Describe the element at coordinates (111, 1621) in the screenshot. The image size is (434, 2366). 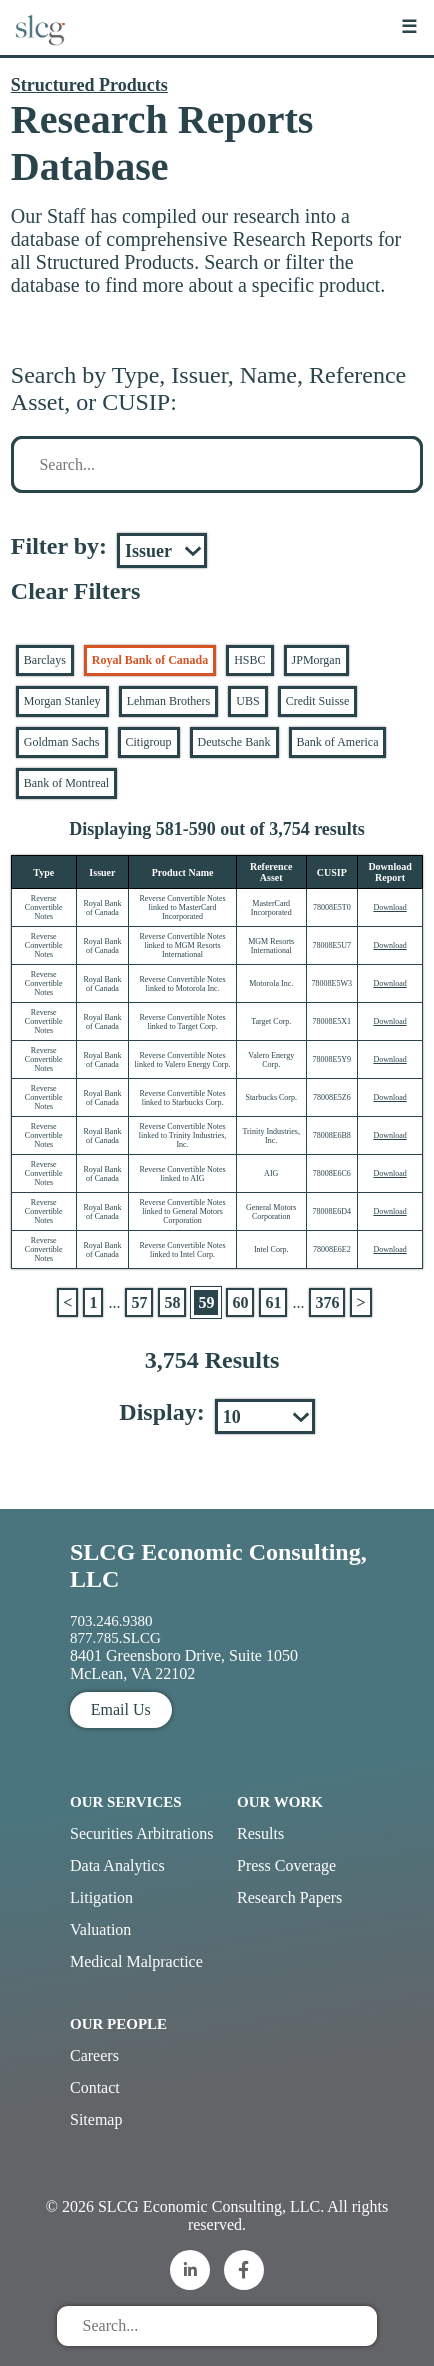
I see `703.246.9380` at that location.